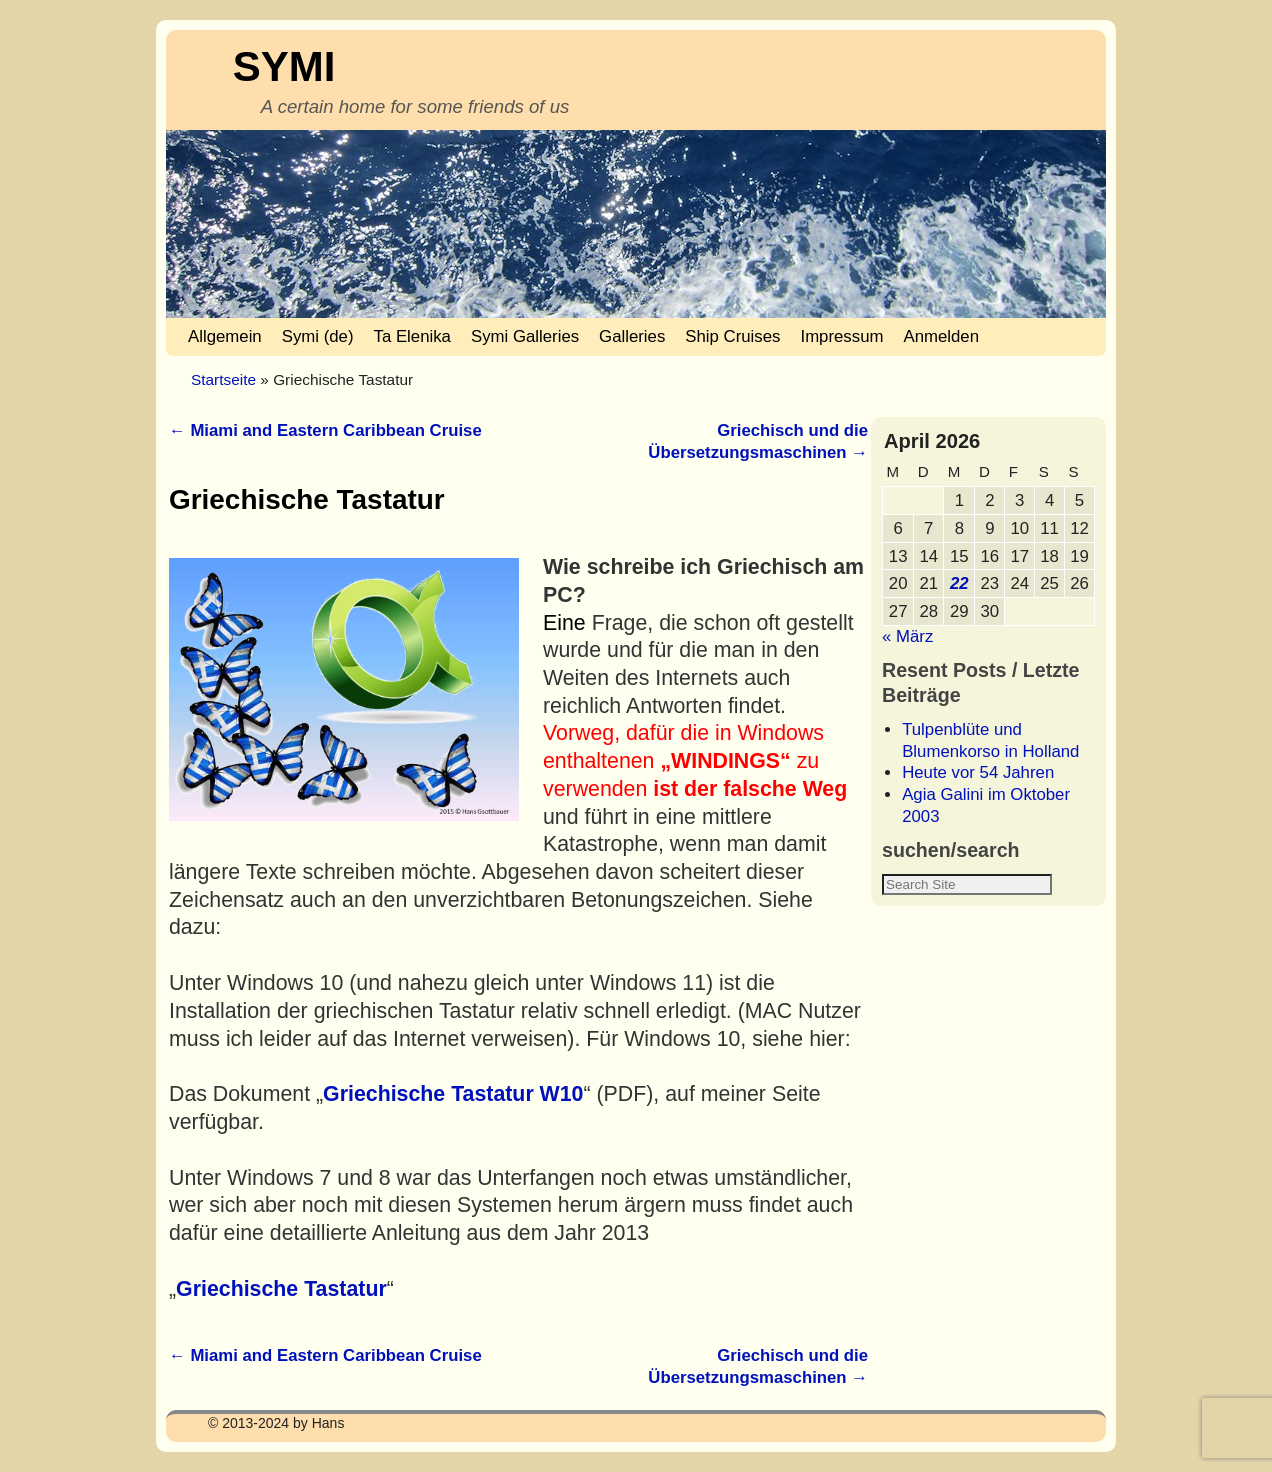 This screenshot has height=1472, width=1272. I want to click on Impressum, so click(841, 336).